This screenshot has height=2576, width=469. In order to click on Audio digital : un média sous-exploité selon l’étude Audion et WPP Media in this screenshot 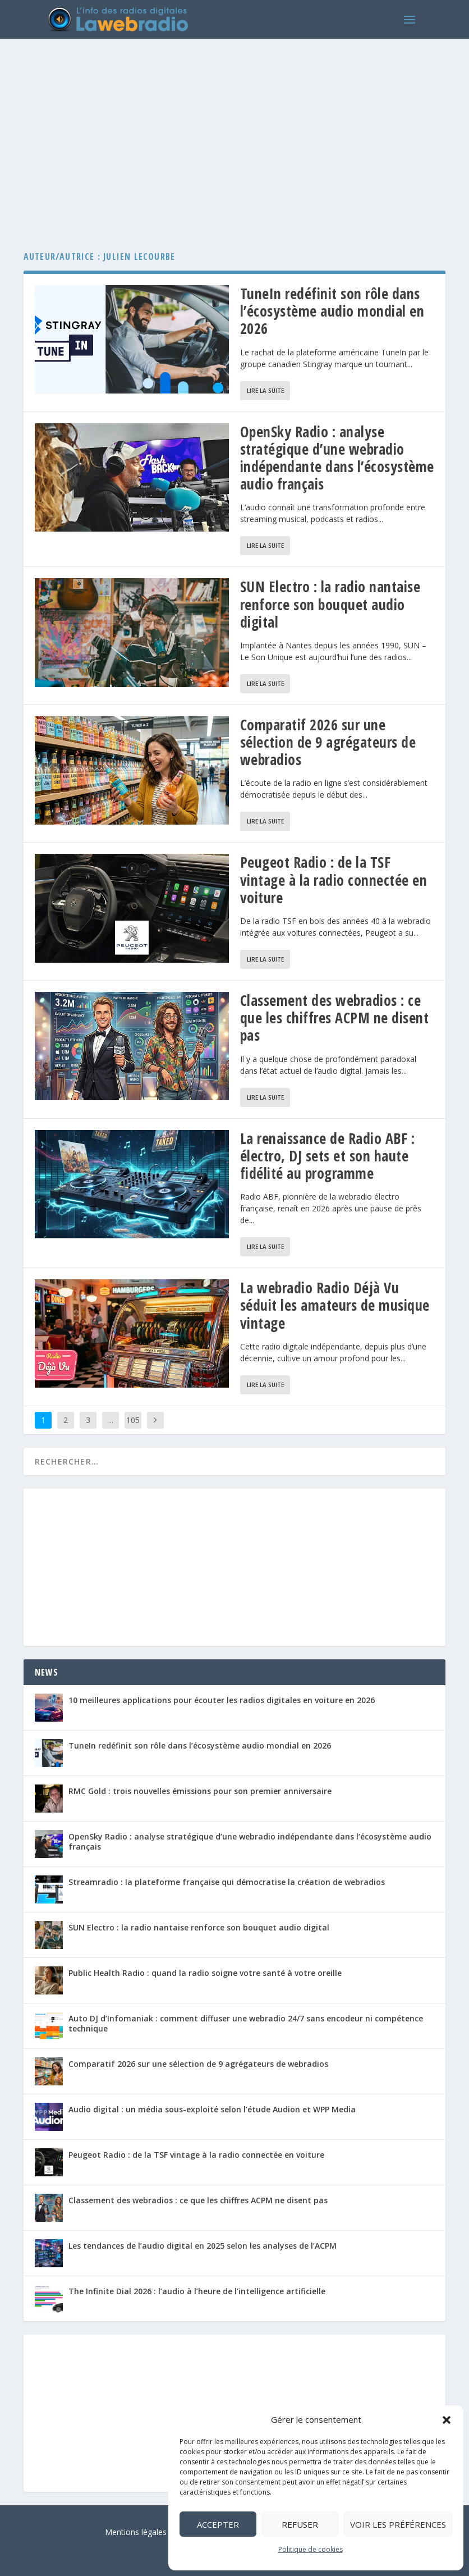, I will do `click(212, 2109)`.